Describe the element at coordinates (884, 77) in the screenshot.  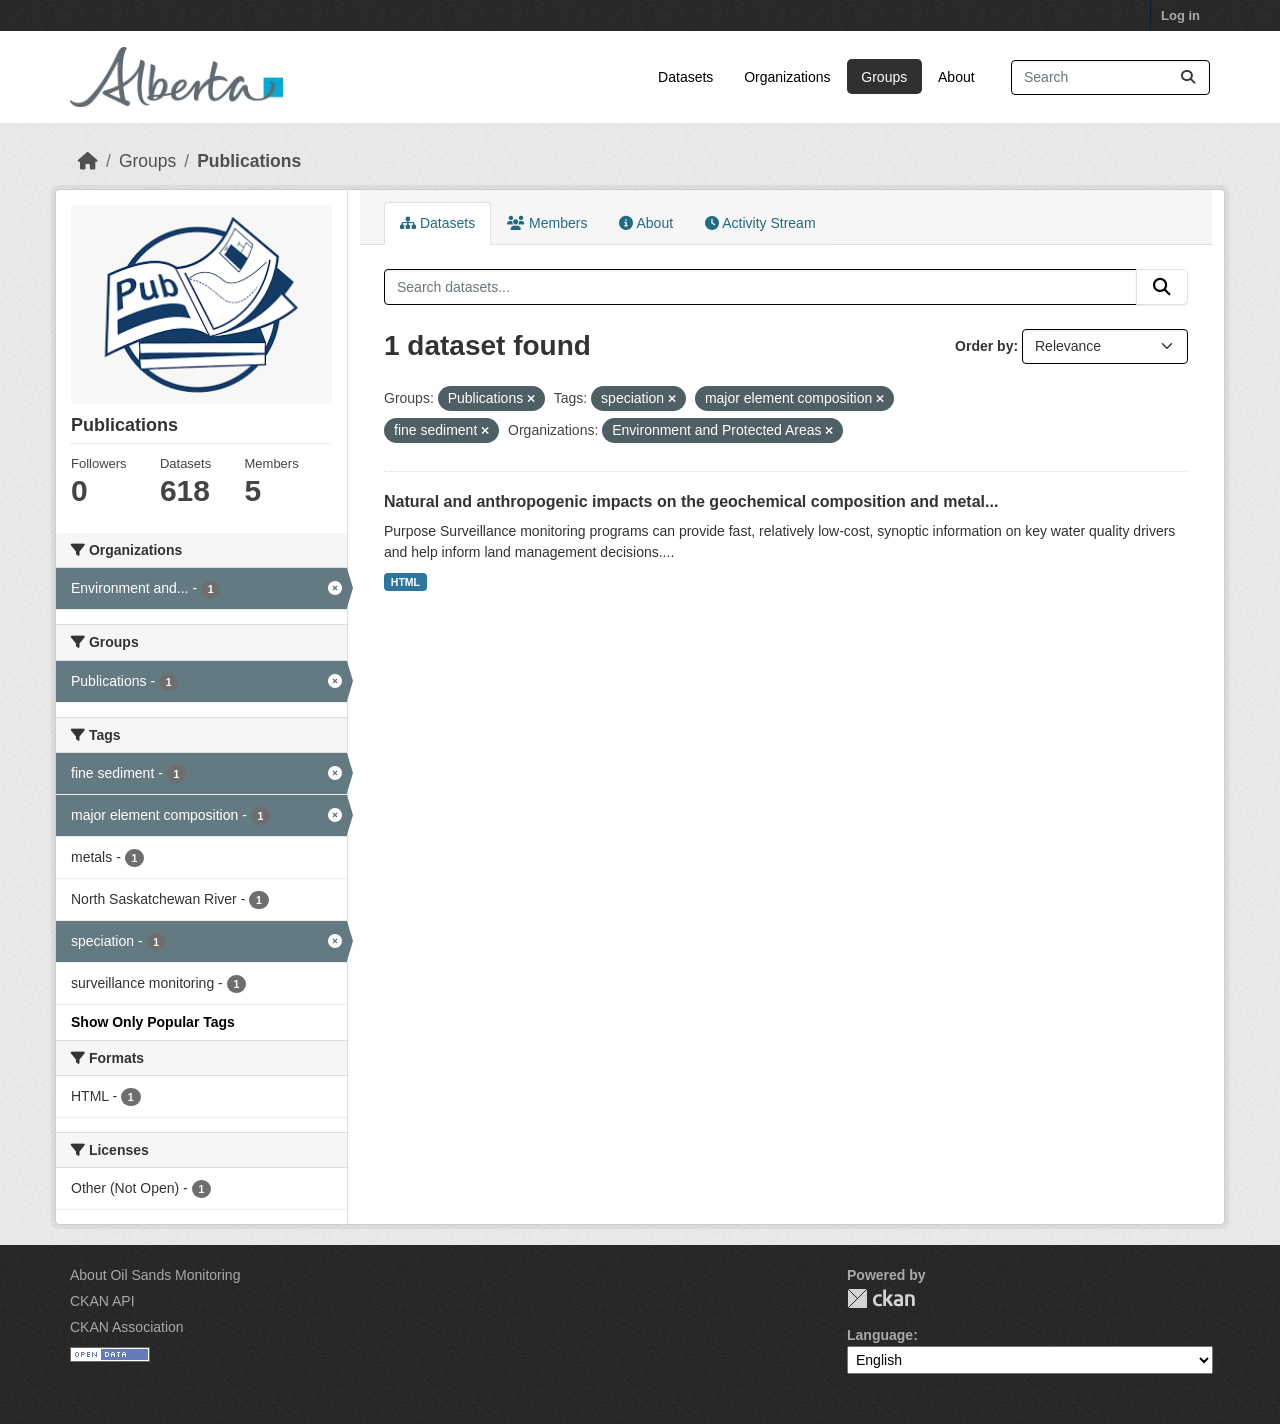
I see `Groups` at that location.